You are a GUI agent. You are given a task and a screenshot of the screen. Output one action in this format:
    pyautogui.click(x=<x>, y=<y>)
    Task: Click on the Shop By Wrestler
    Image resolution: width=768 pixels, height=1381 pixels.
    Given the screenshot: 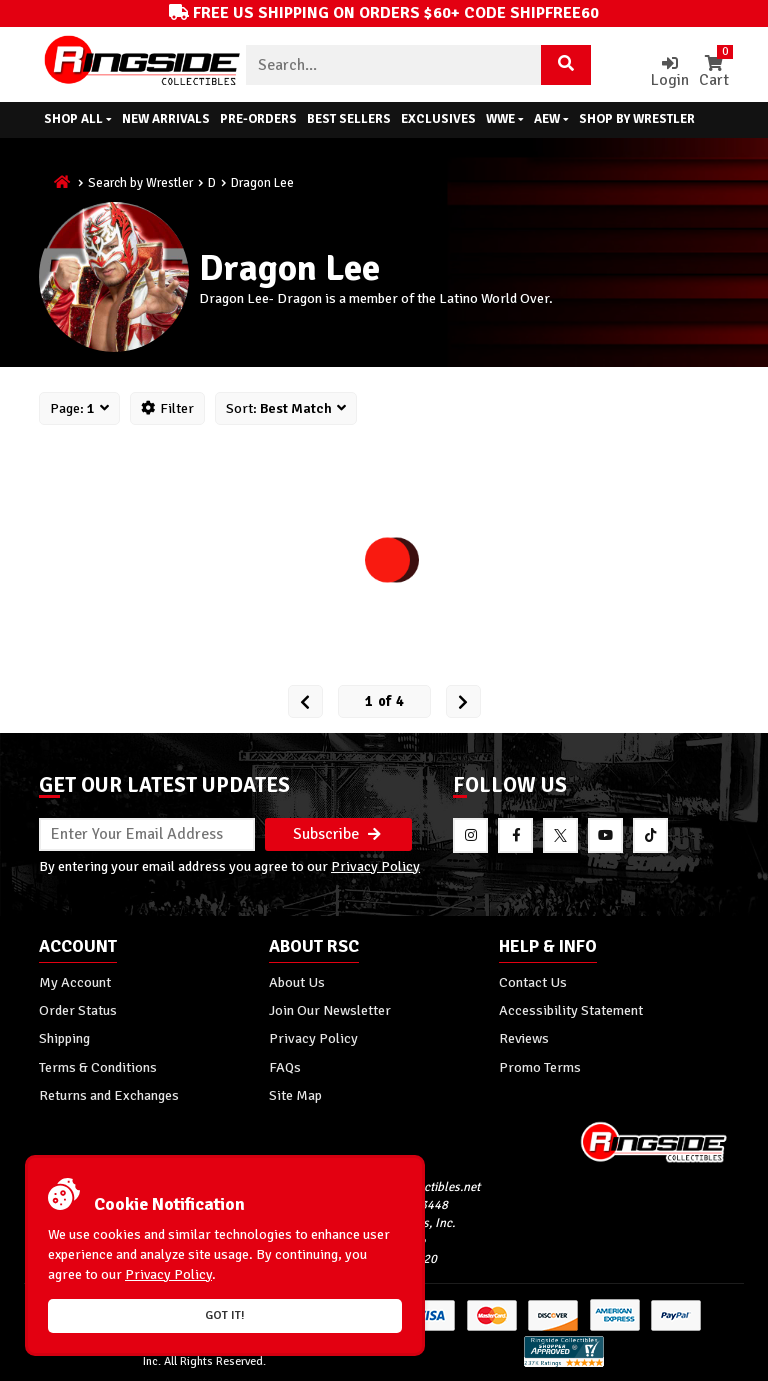 What is the action you would take?
    pyautogui.click(x=637, y=119)
    